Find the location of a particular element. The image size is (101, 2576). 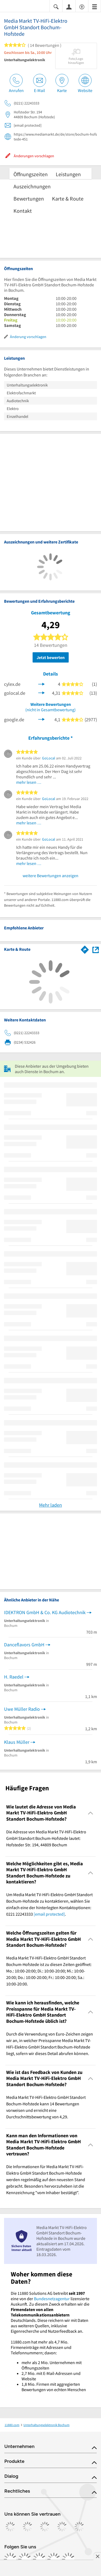

[https://de.linkedin.com/company/11880-internet-services-ag] is located at coordinates (54, 2559).